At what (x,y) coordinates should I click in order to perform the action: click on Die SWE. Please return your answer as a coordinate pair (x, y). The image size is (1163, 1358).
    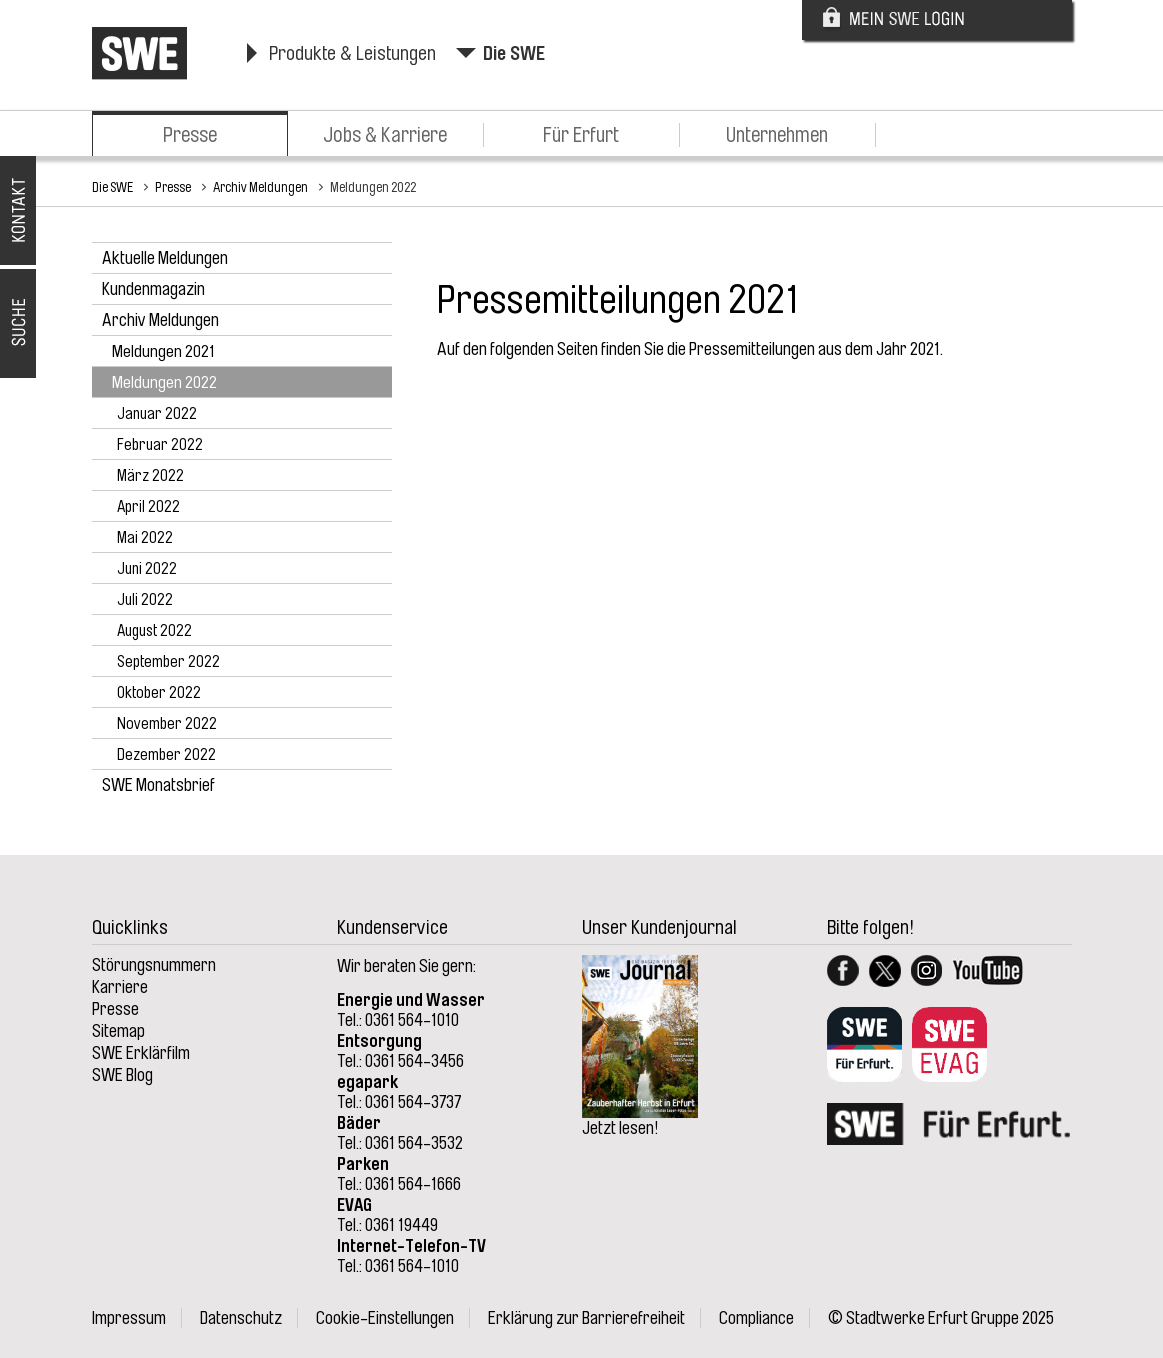
    Looking at the image, I should click on (514, 53).